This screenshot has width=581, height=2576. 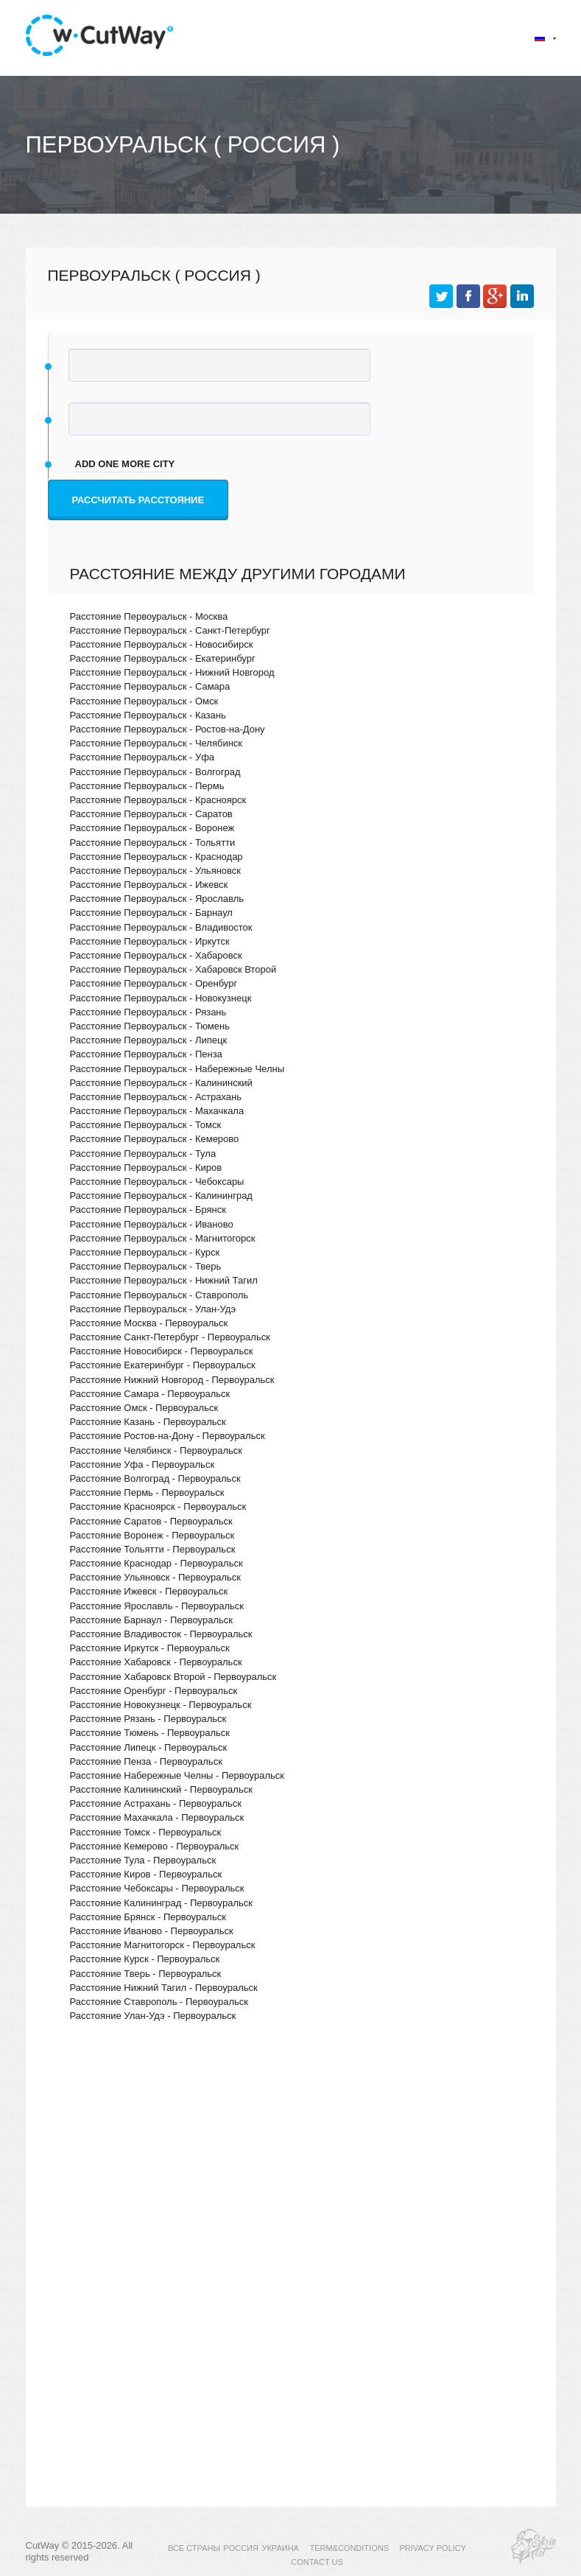 What do you see at coordinates (172, 1379) in the screenshot?
I see `Расстояние Нижний Новгород - Первоуральск` at bounding box center [172, 1379].